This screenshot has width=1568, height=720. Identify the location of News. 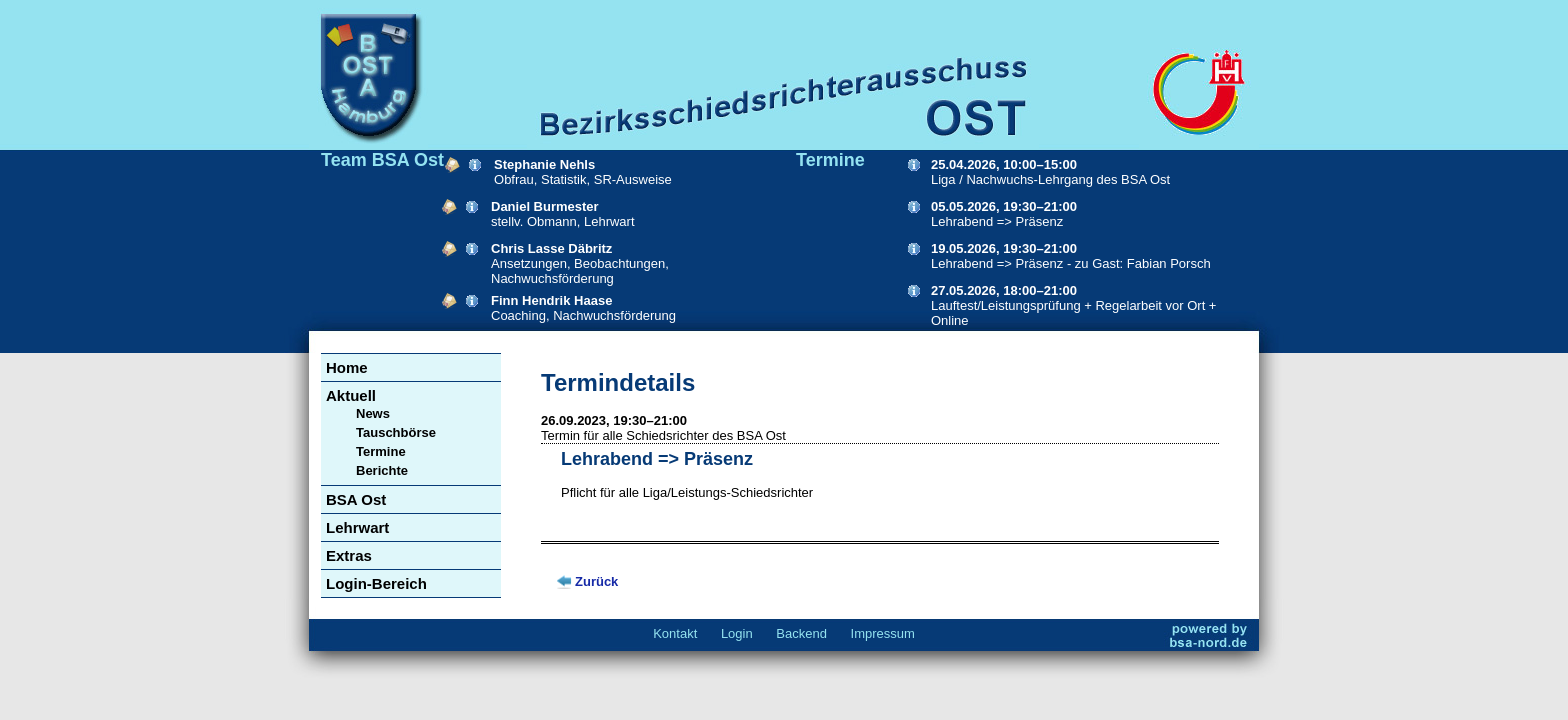
(373, 413).